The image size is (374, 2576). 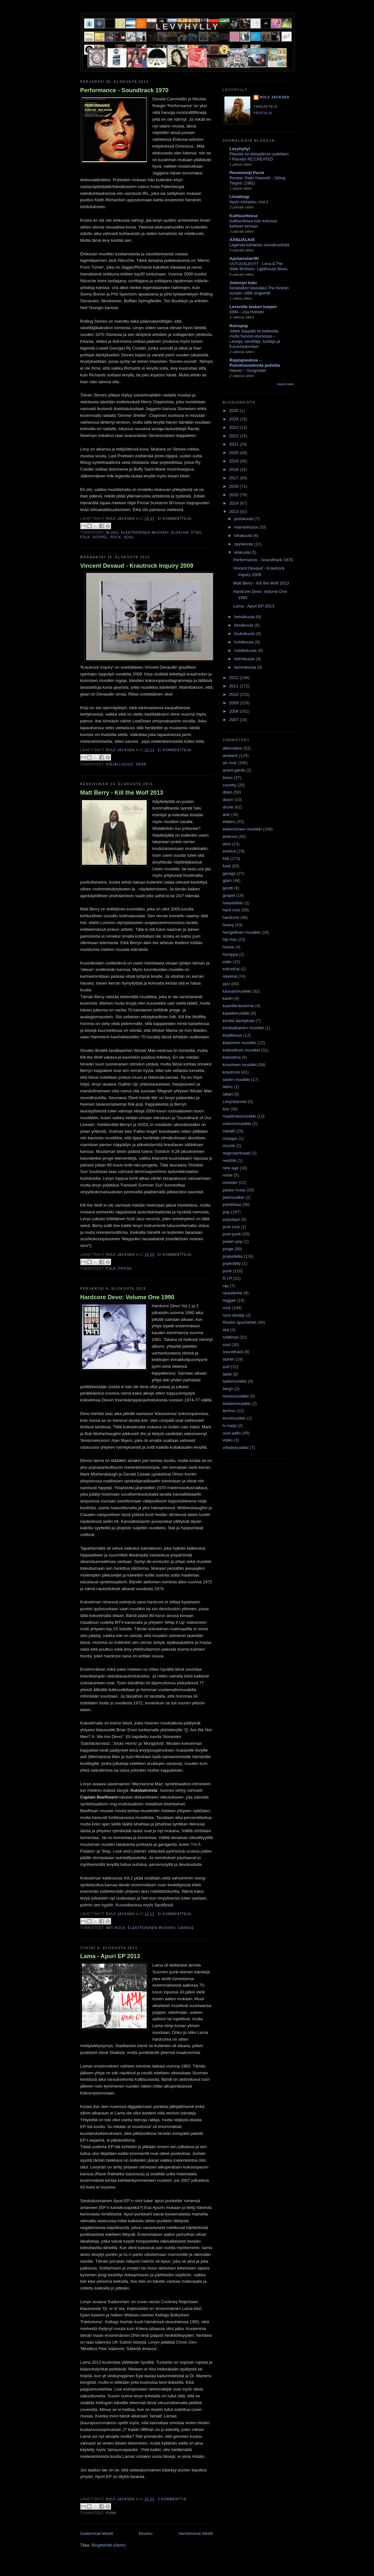 I want to click on kasettikokoelmat, so click(x=238, y=1005).